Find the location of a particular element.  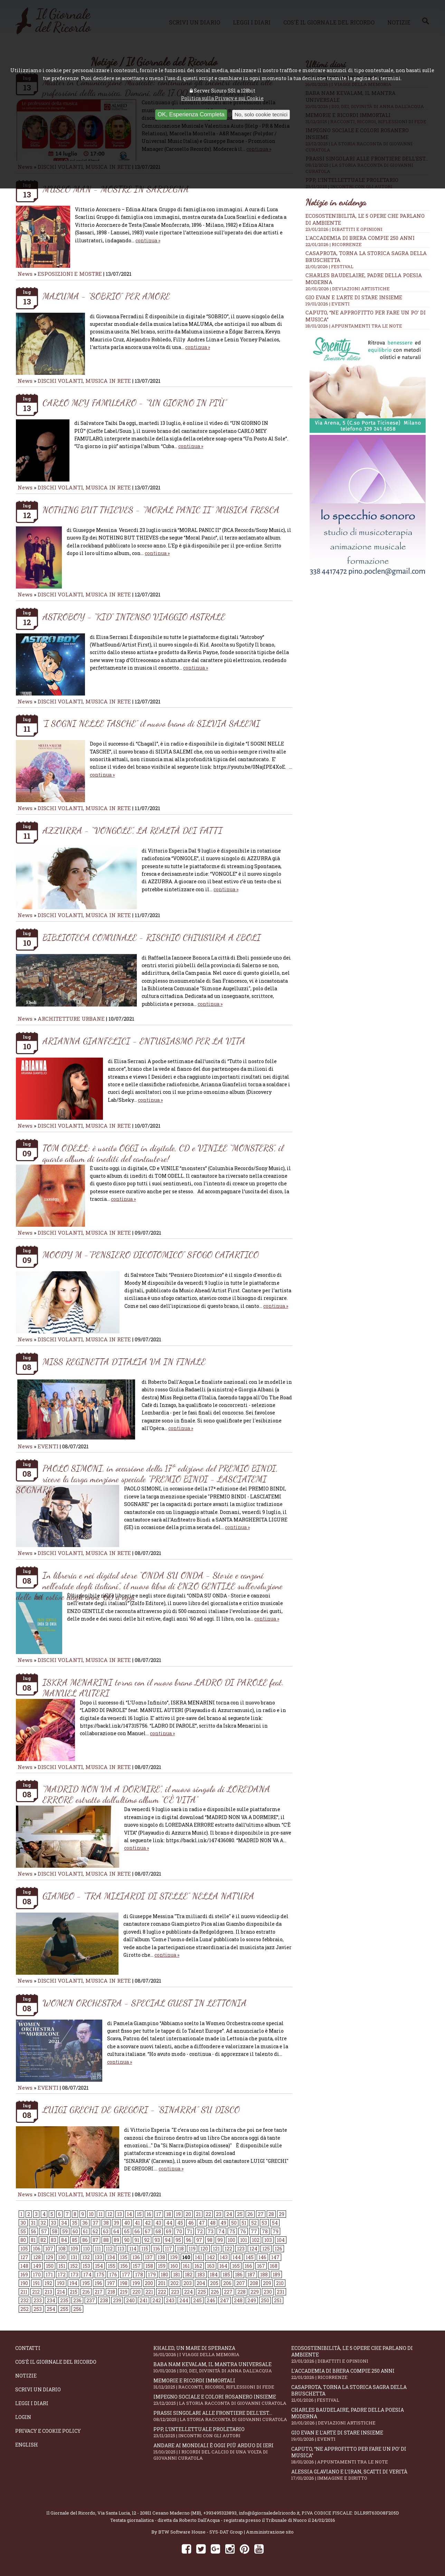

Alessia Glaviano e l’Iran, scatti di verità is located at coordinates (360, 2474).